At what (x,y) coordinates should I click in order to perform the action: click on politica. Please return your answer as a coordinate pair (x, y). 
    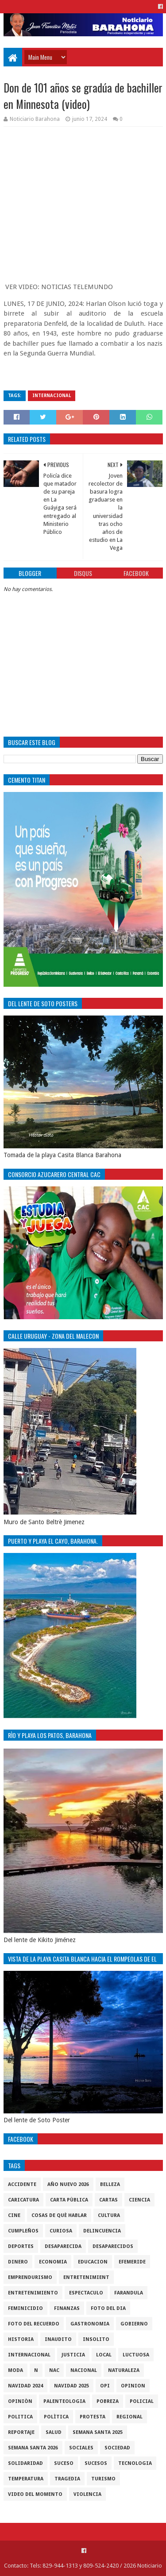
    Looking at the image, I should click on (20, 2417).